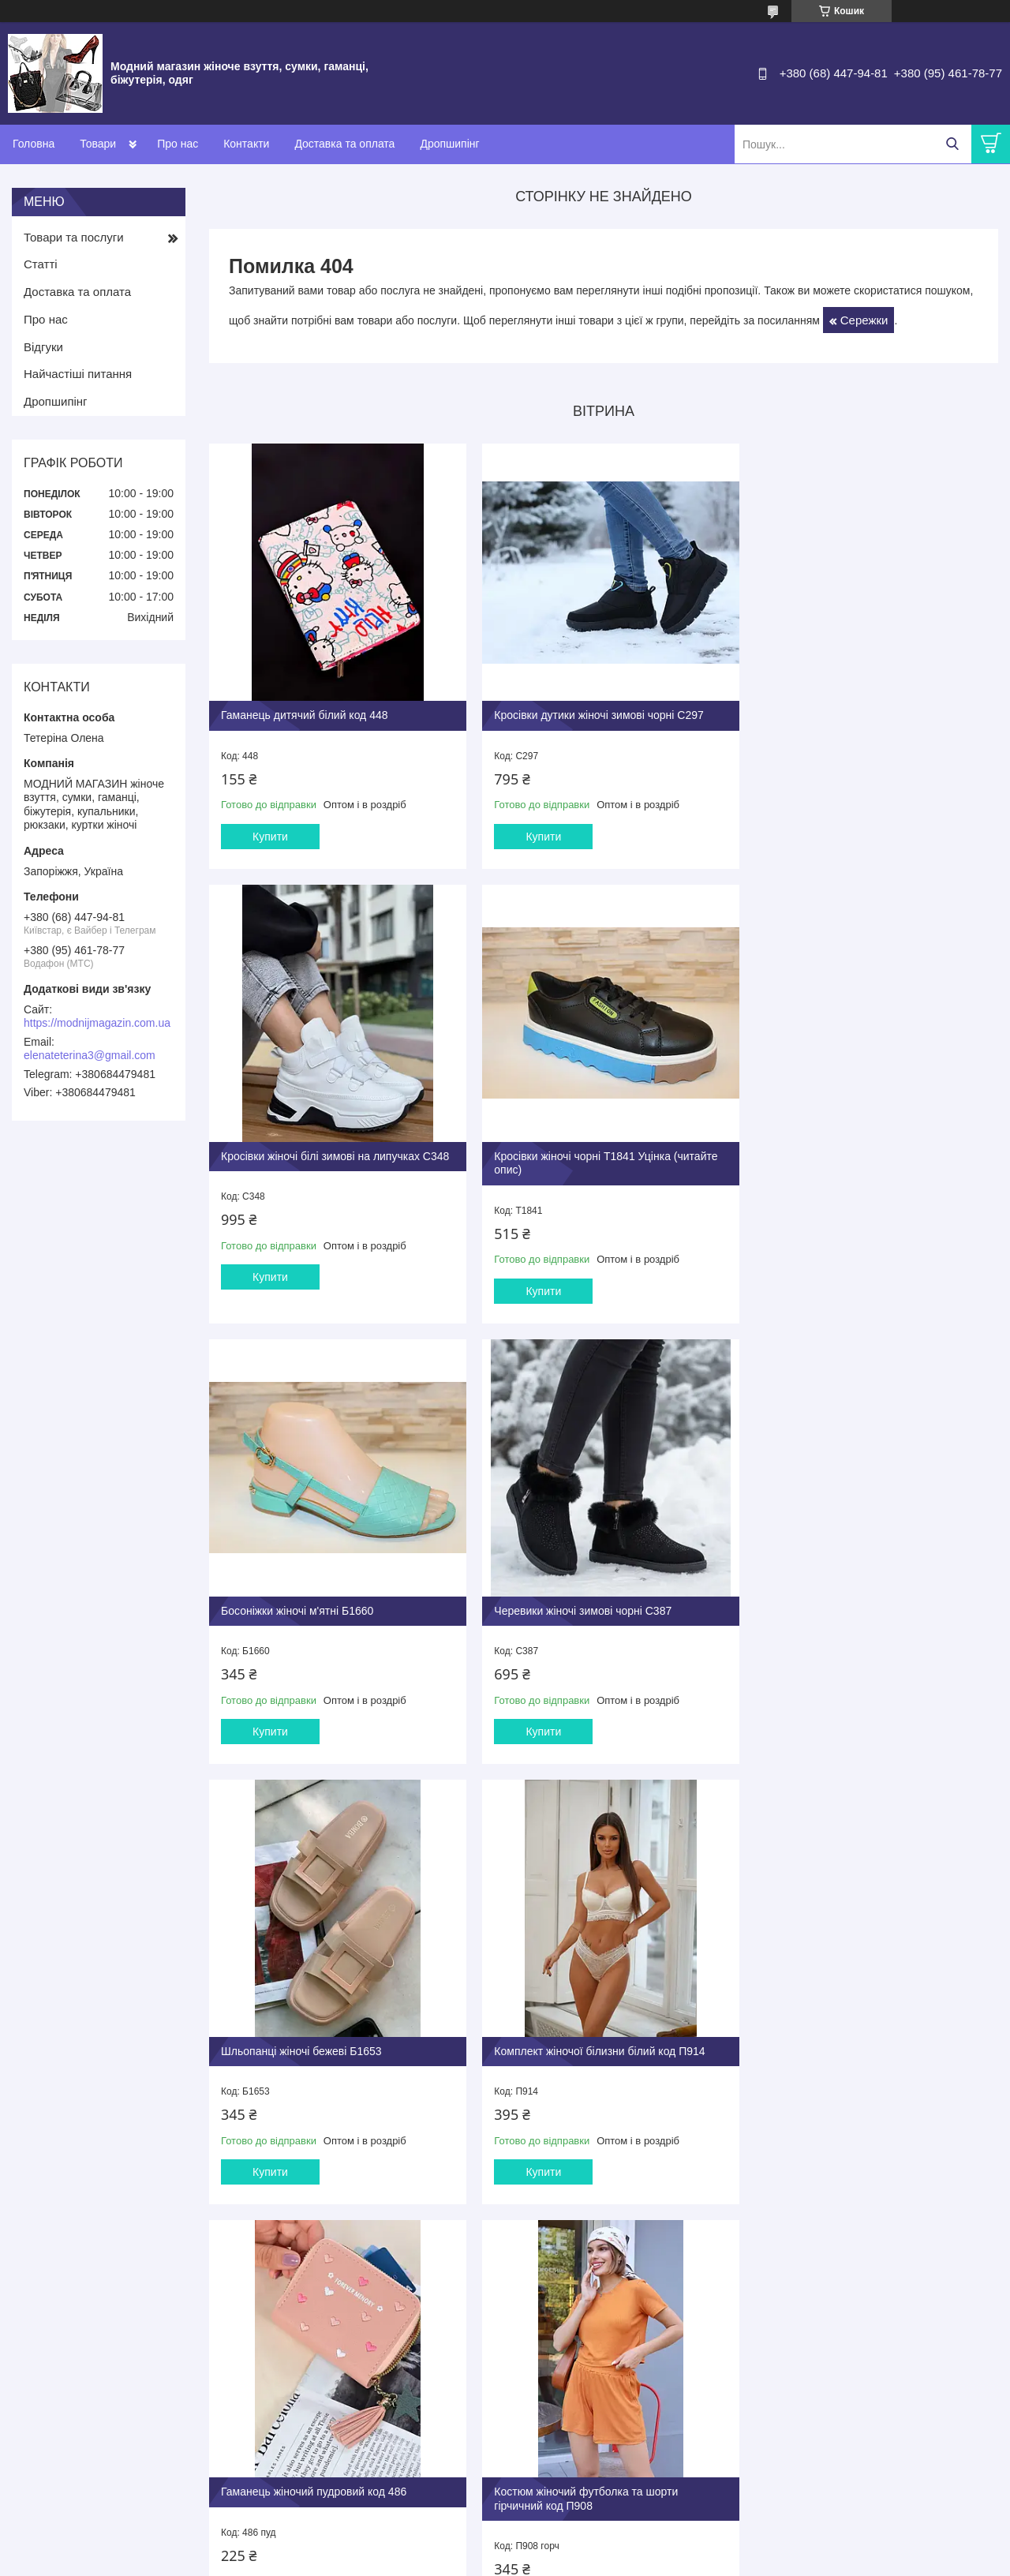 This screenshot has width=1010, height=2576. I want to click on Купити, so click(270, 828).